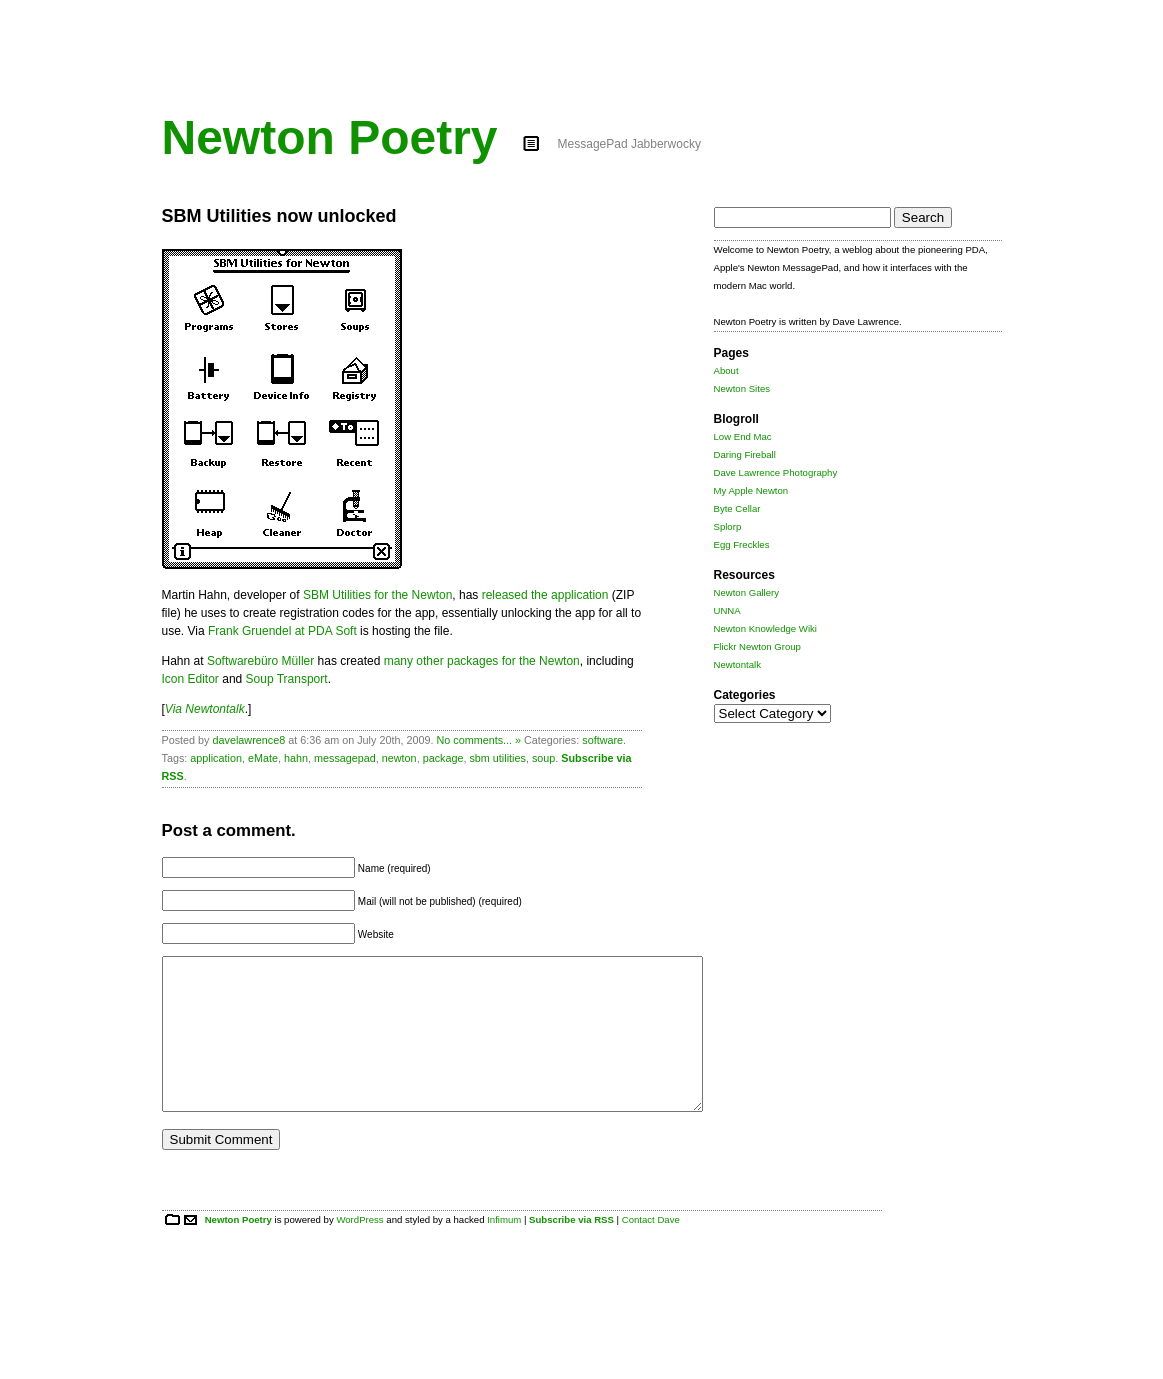  I want to click on software, so click(602, 740).